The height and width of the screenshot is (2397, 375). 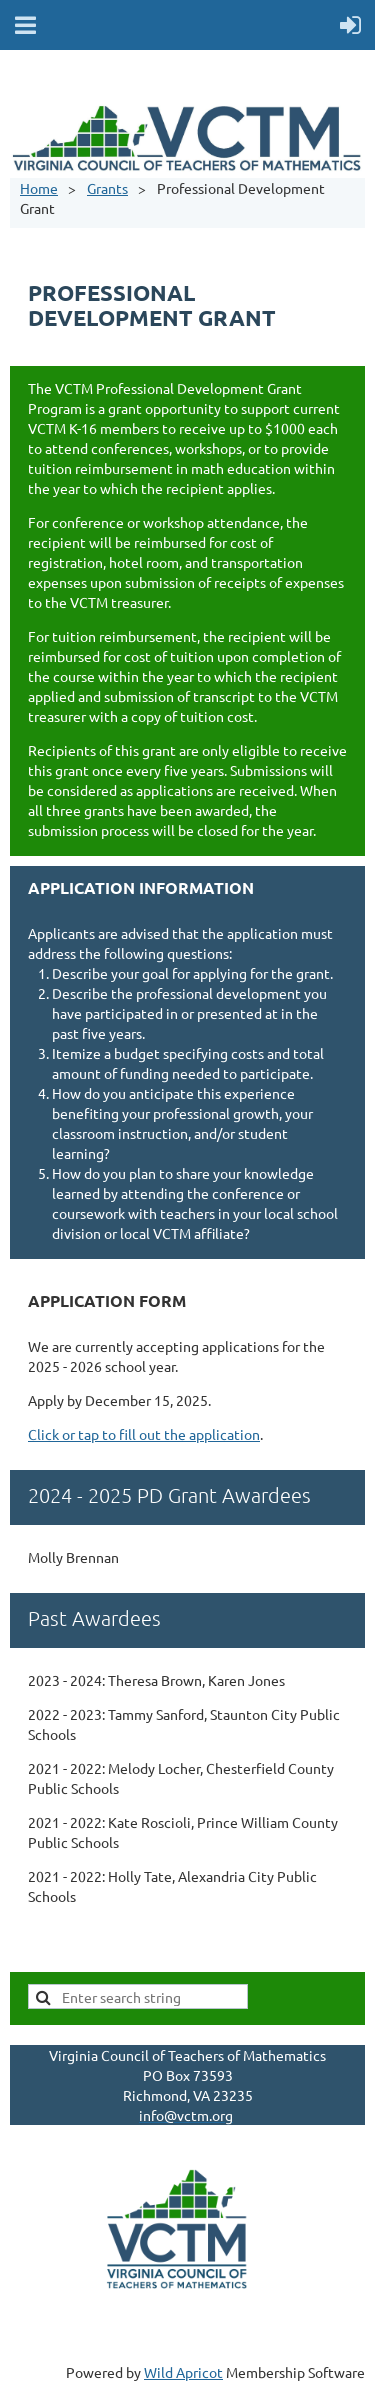 I want to click on Wild Apricot, so click(x=183, y=2372).